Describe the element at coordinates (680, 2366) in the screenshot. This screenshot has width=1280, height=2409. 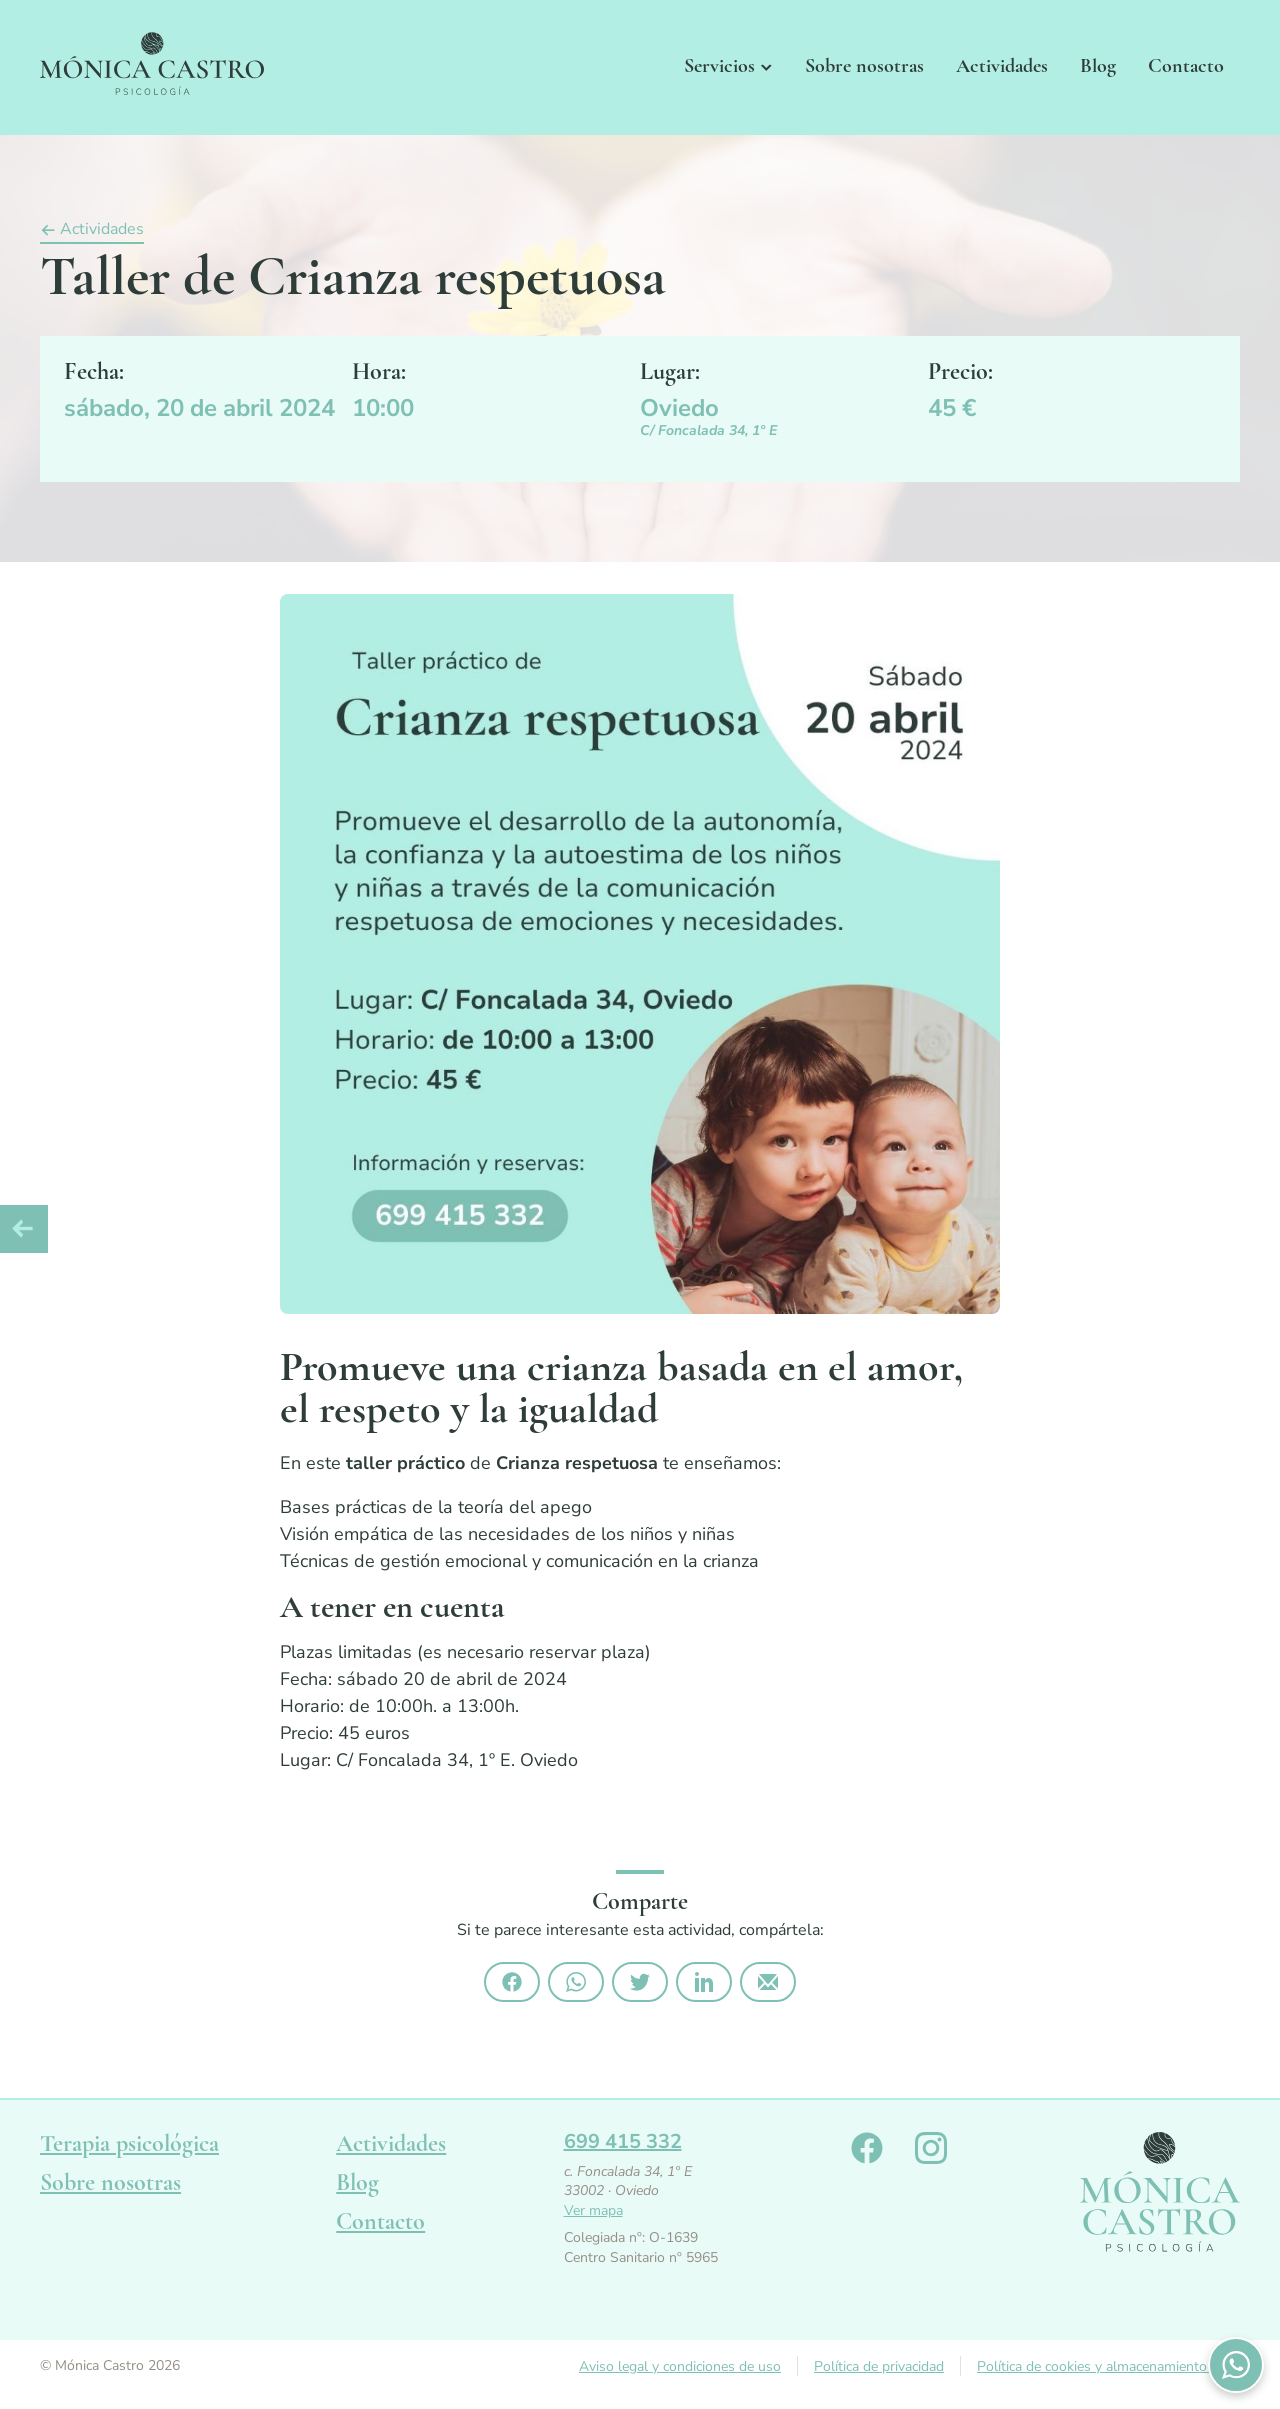
I see `Aviso legal y condiciones de uso` at that location.